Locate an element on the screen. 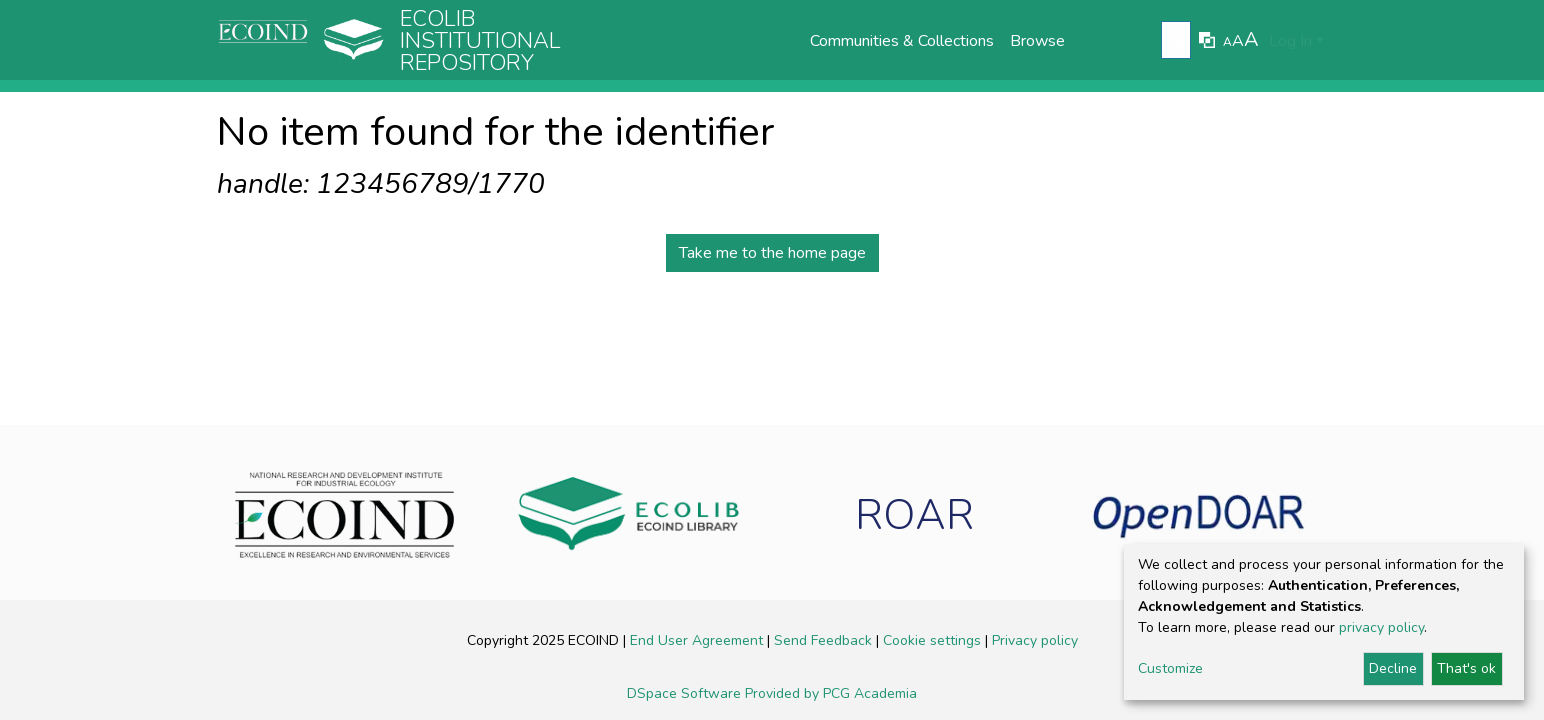 The height and width of the screenshot is (720, 1544). [Submit search] is located at coordinates (1178, 41).